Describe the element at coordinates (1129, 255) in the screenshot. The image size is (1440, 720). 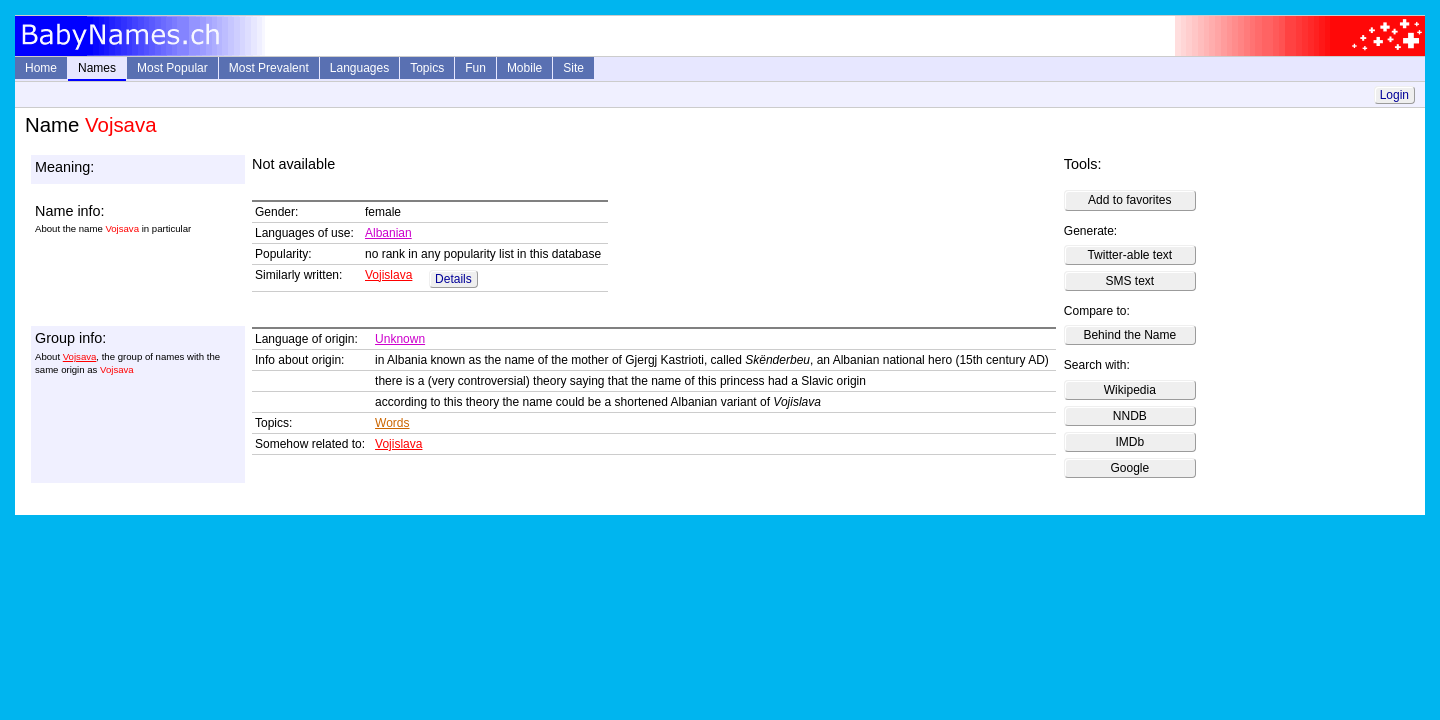
I see `Twitter-able text` at that location.